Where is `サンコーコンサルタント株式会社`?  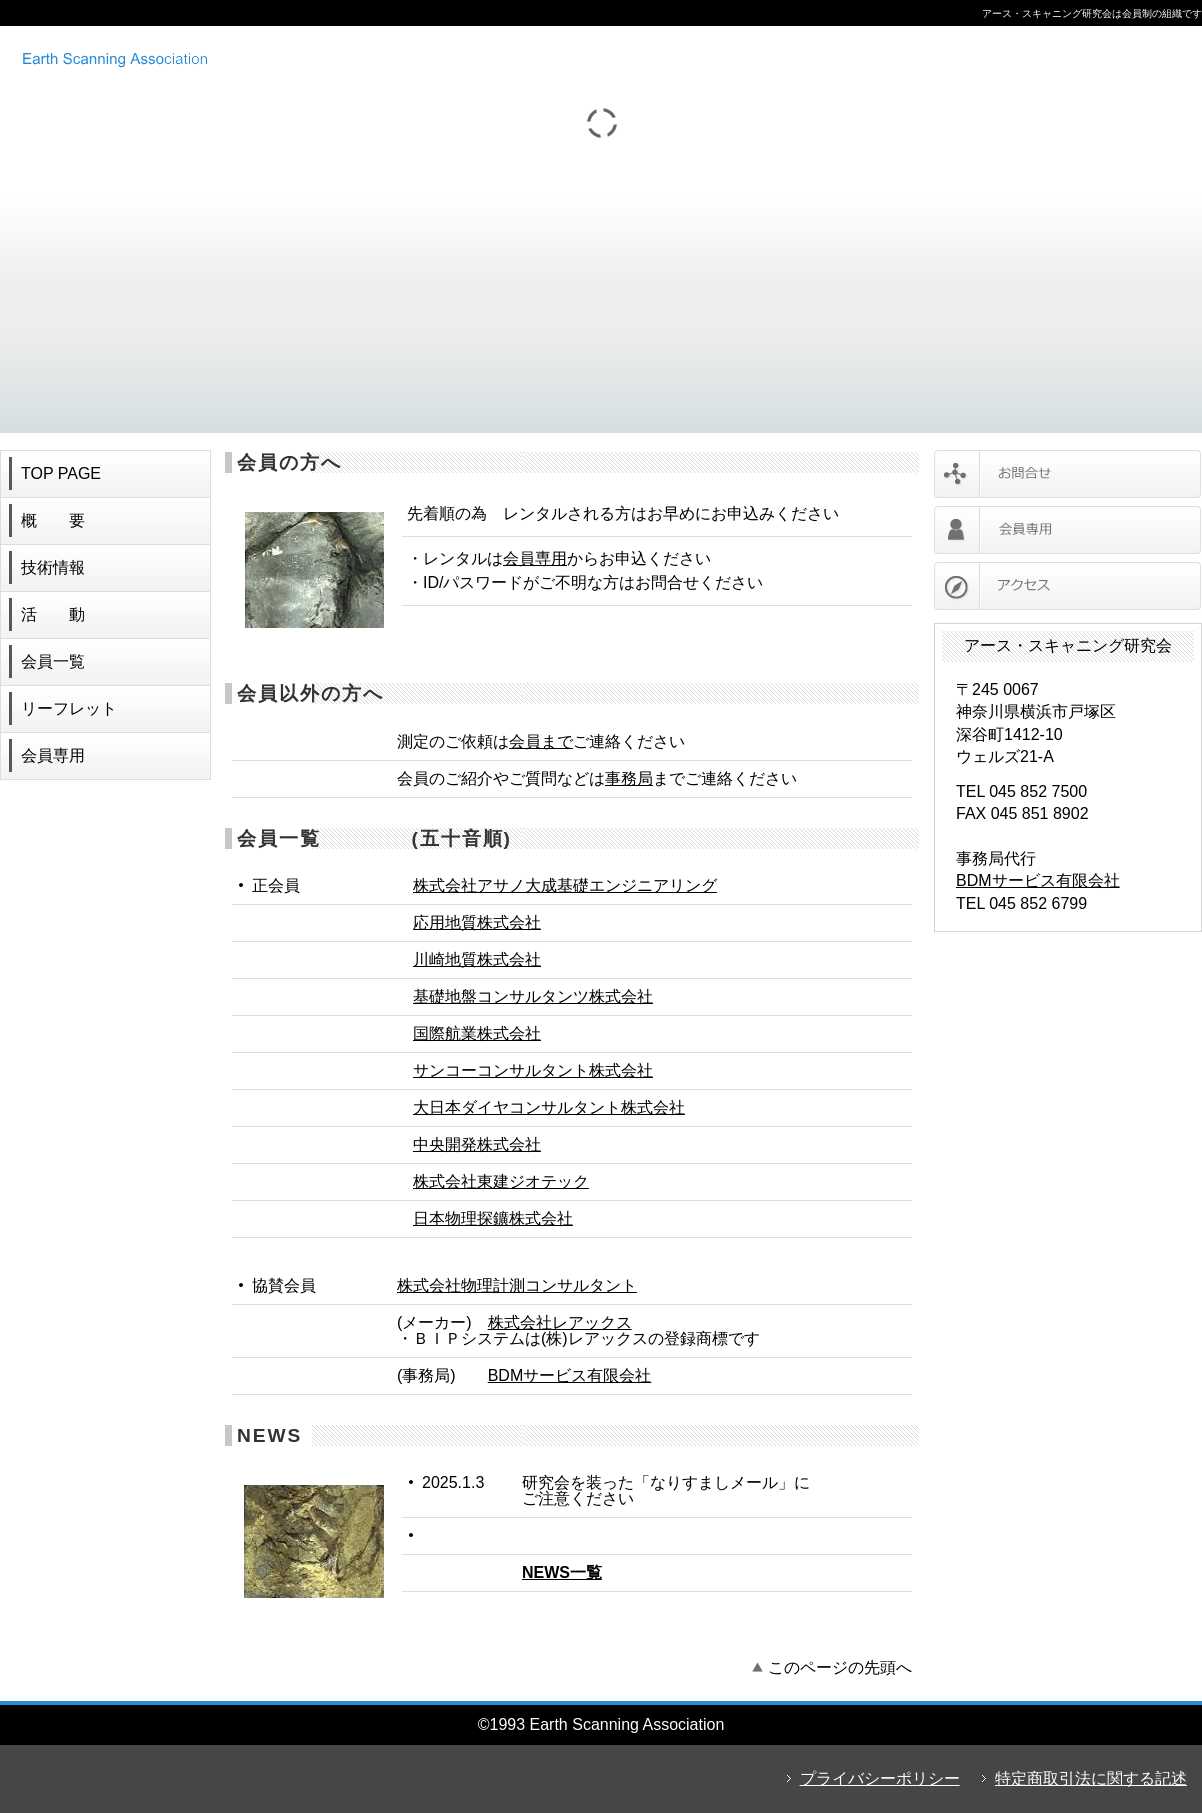
サンコーコンサルタント株式会社 is located at coordinates (533, 1070).